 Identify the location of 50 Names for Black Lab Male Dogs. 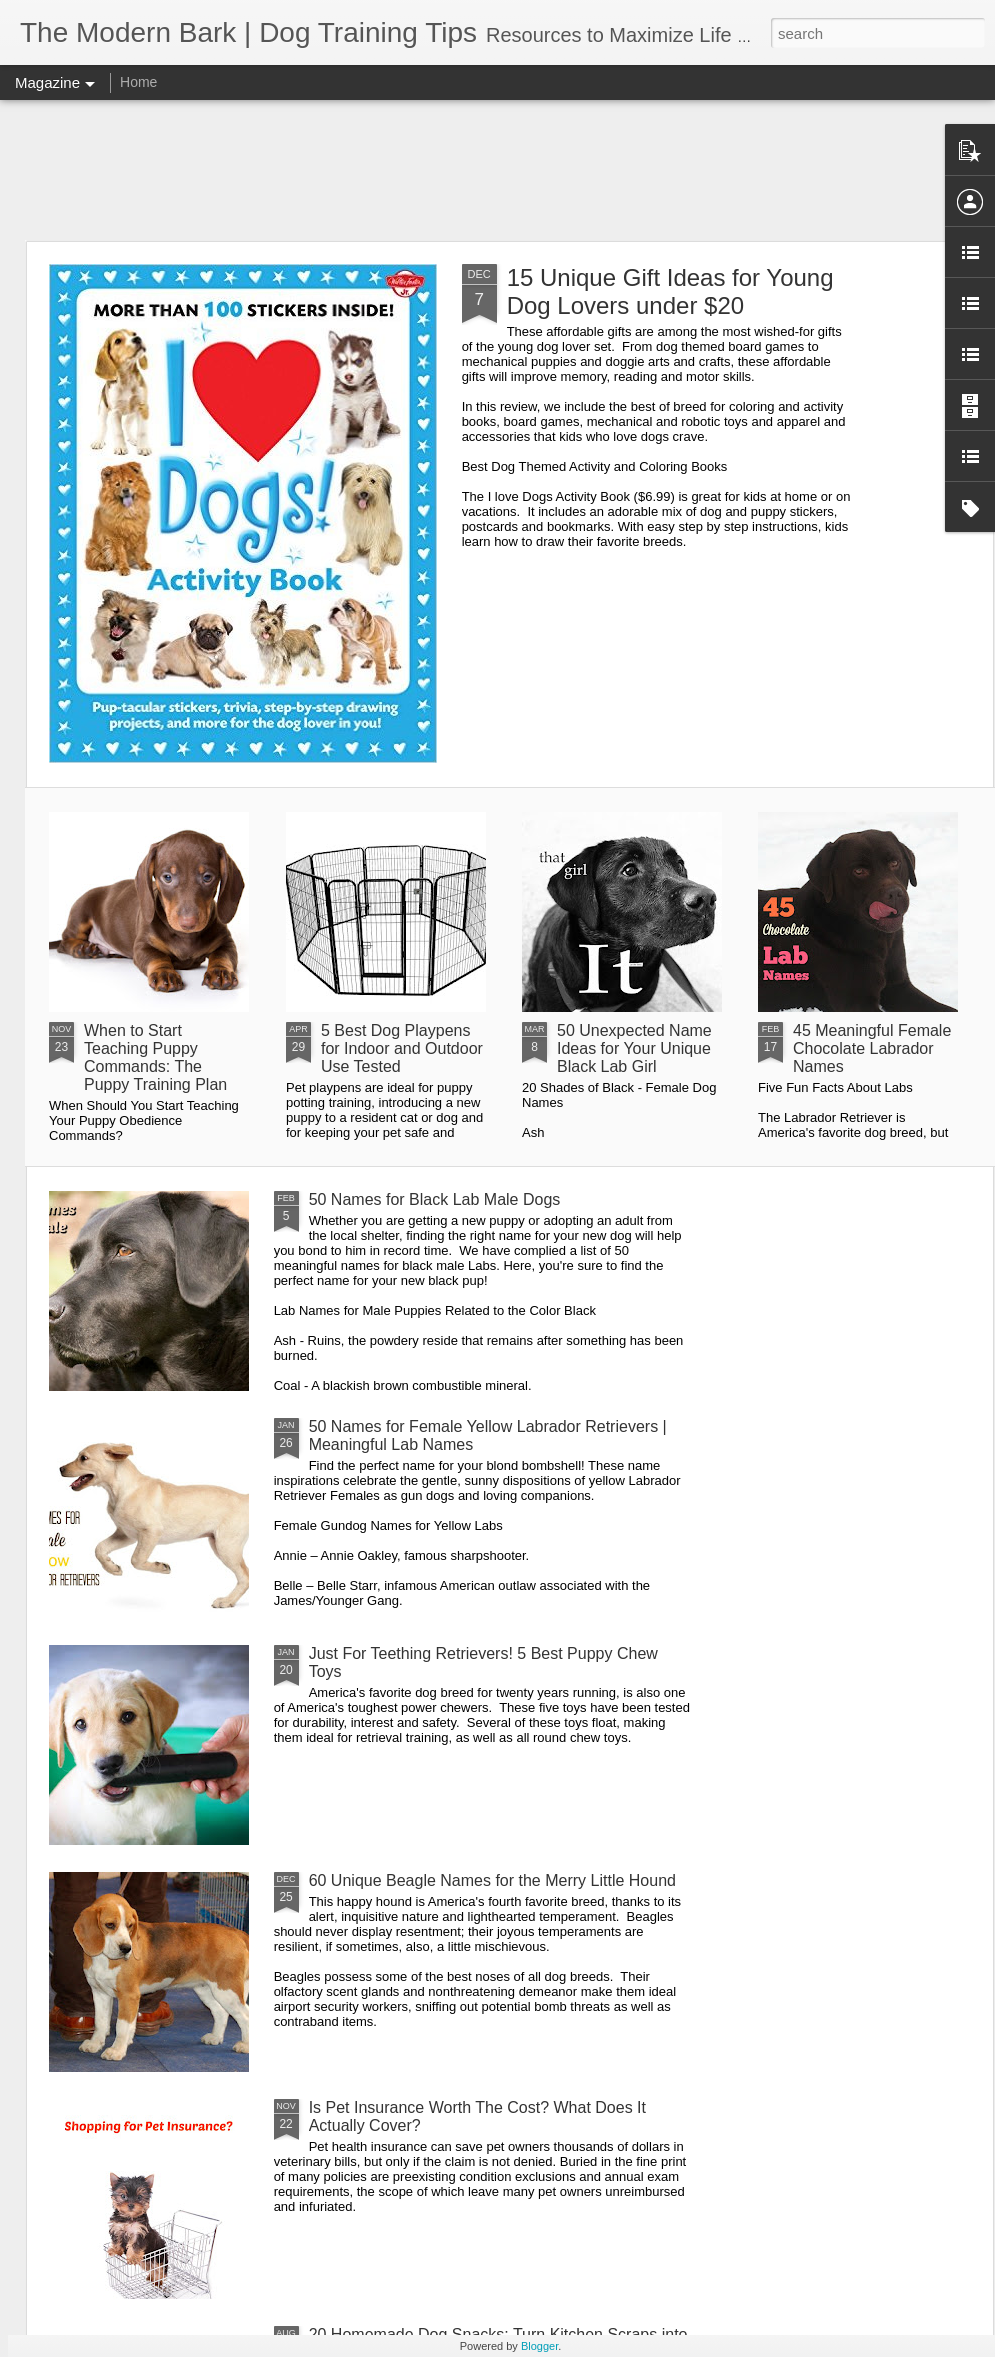
(435, 1199).